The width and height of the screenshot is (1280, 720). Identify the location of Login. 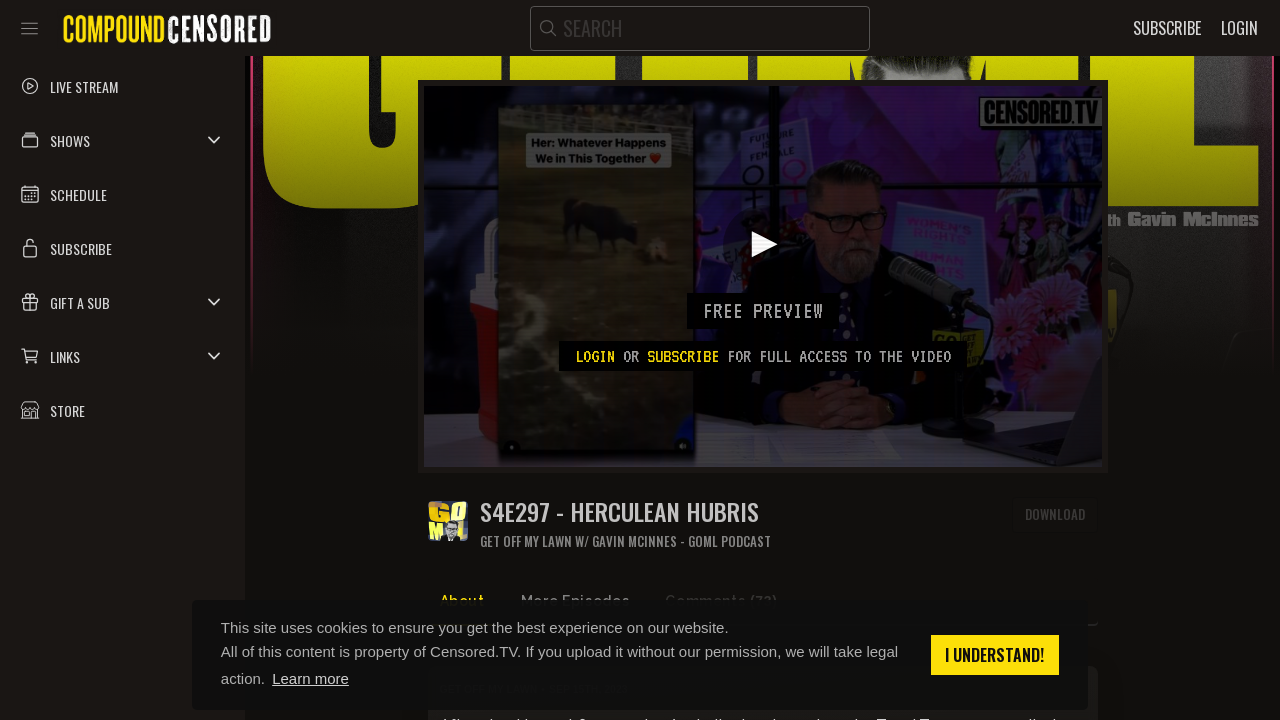
(595, 356).